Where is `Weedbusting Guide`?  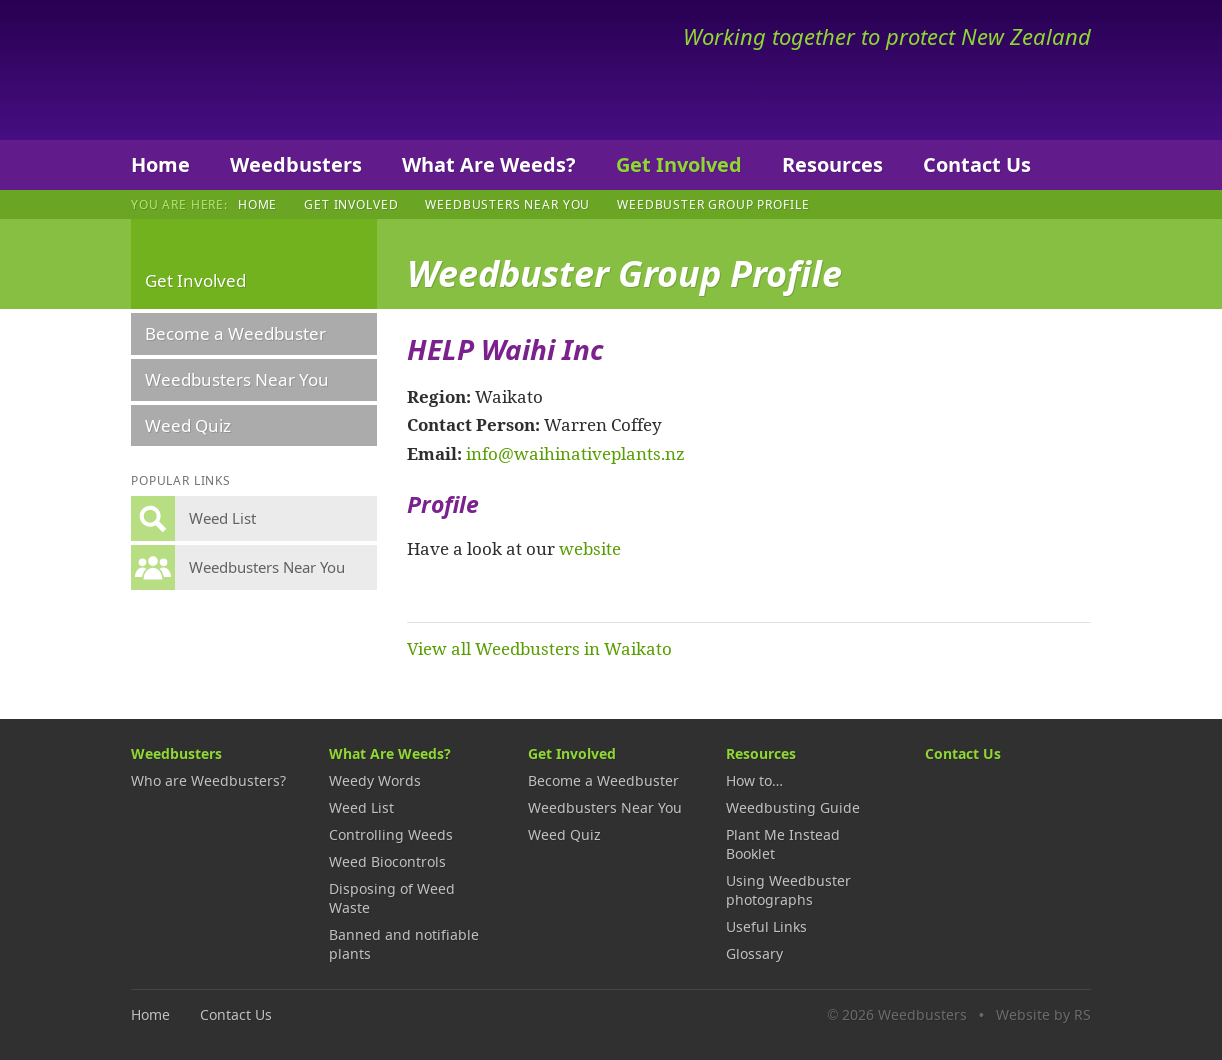
Weedbusting Guide is located at coordinates (793, 807).